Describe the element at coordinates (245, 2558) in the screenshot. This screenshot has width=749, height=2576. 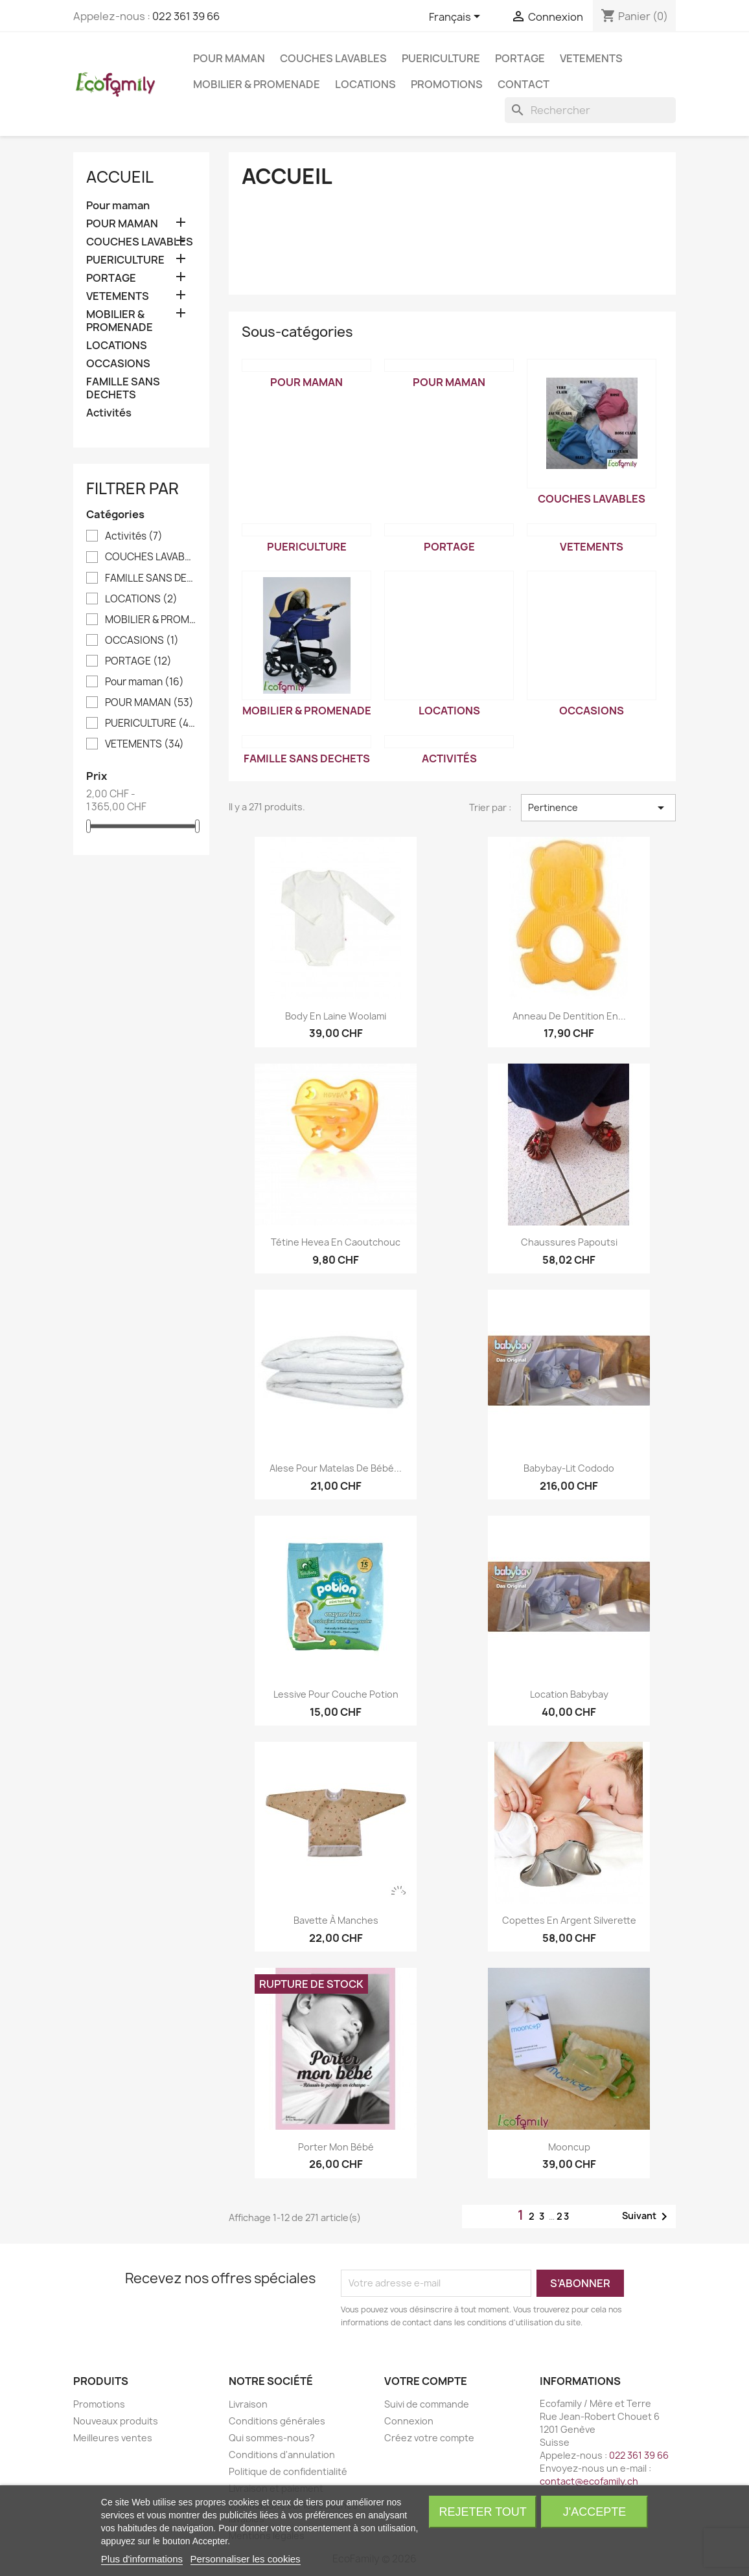
I see `Personnaliser les cookies` at that location.